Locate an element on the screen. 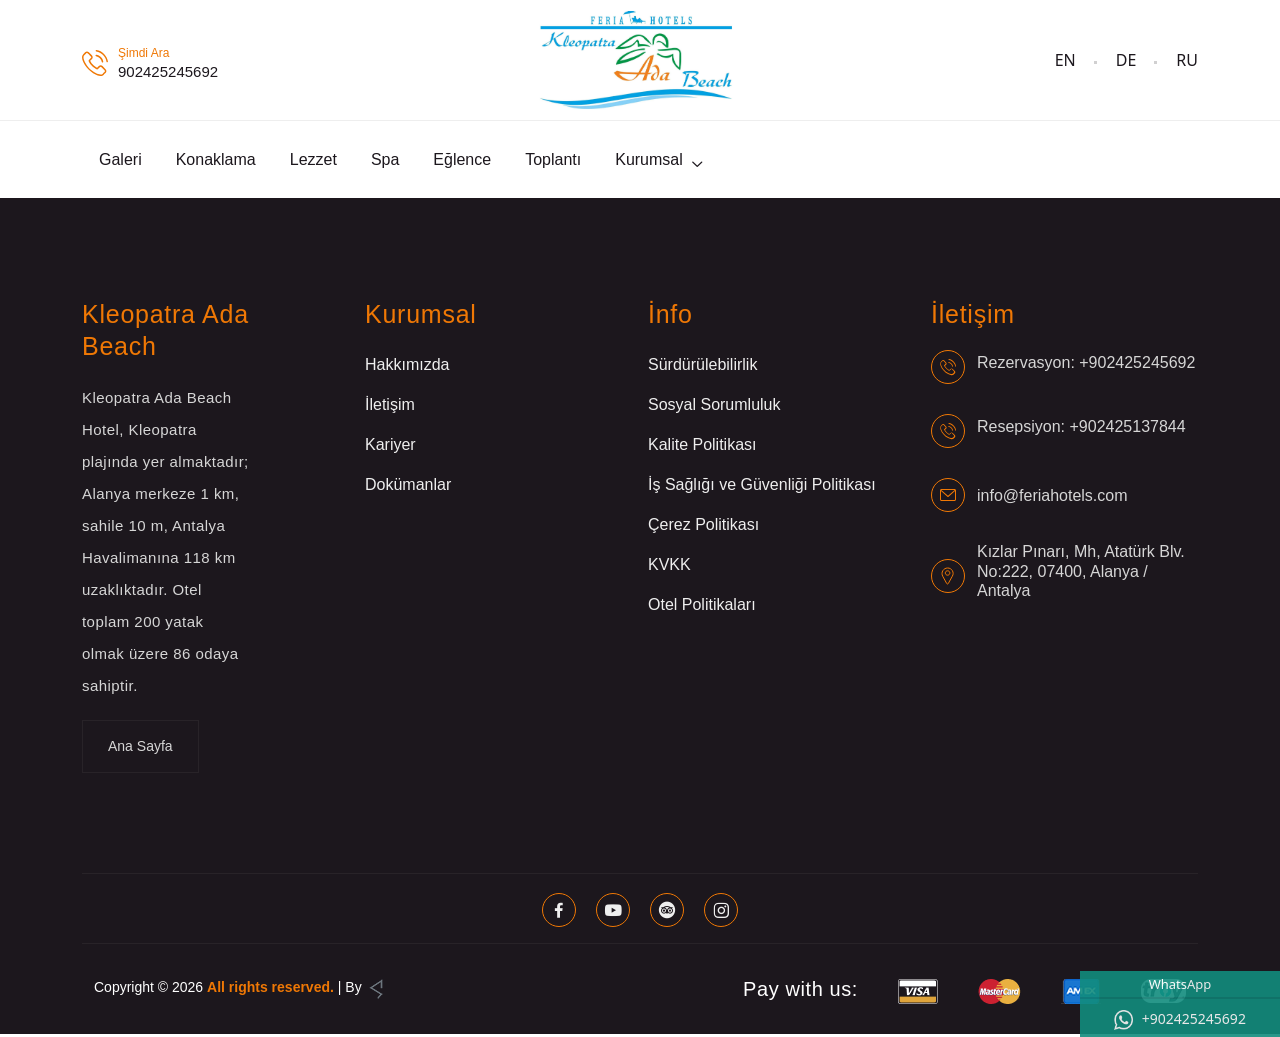  Sürdürülebilirlik is located at coordinates (702, 367).